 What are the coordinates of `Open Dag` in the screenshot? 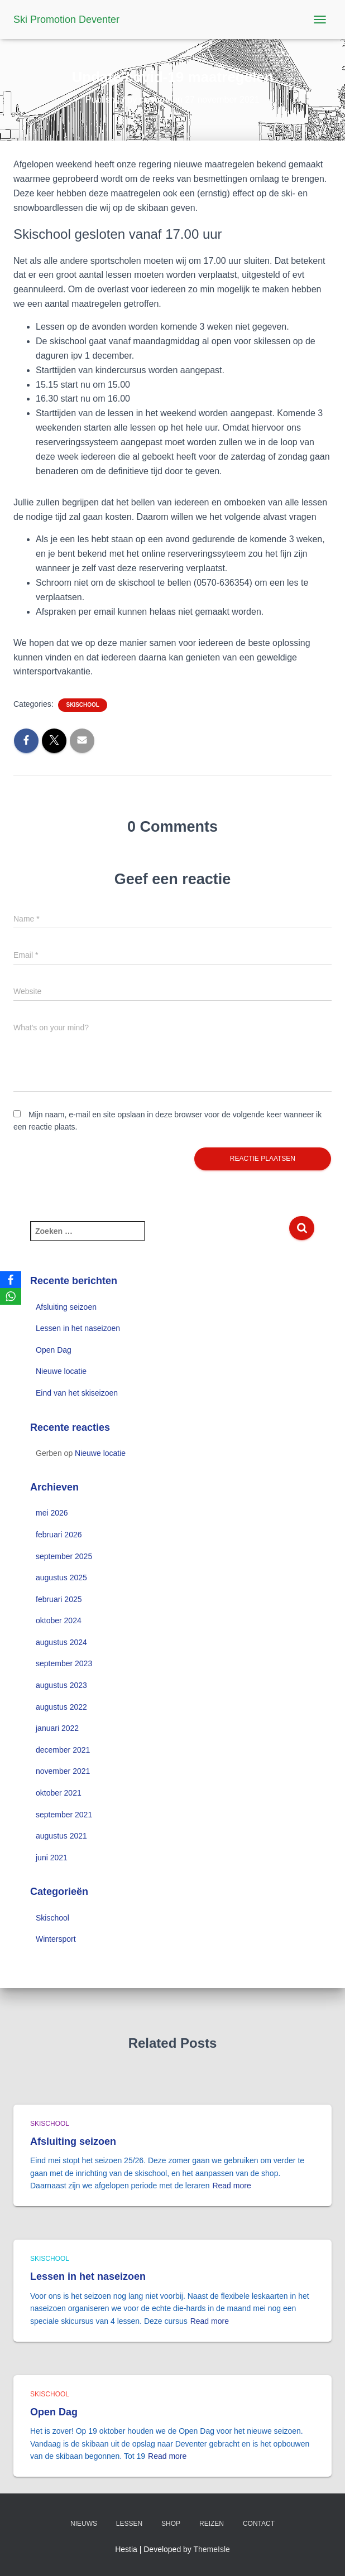 It's located at (53, 1349).